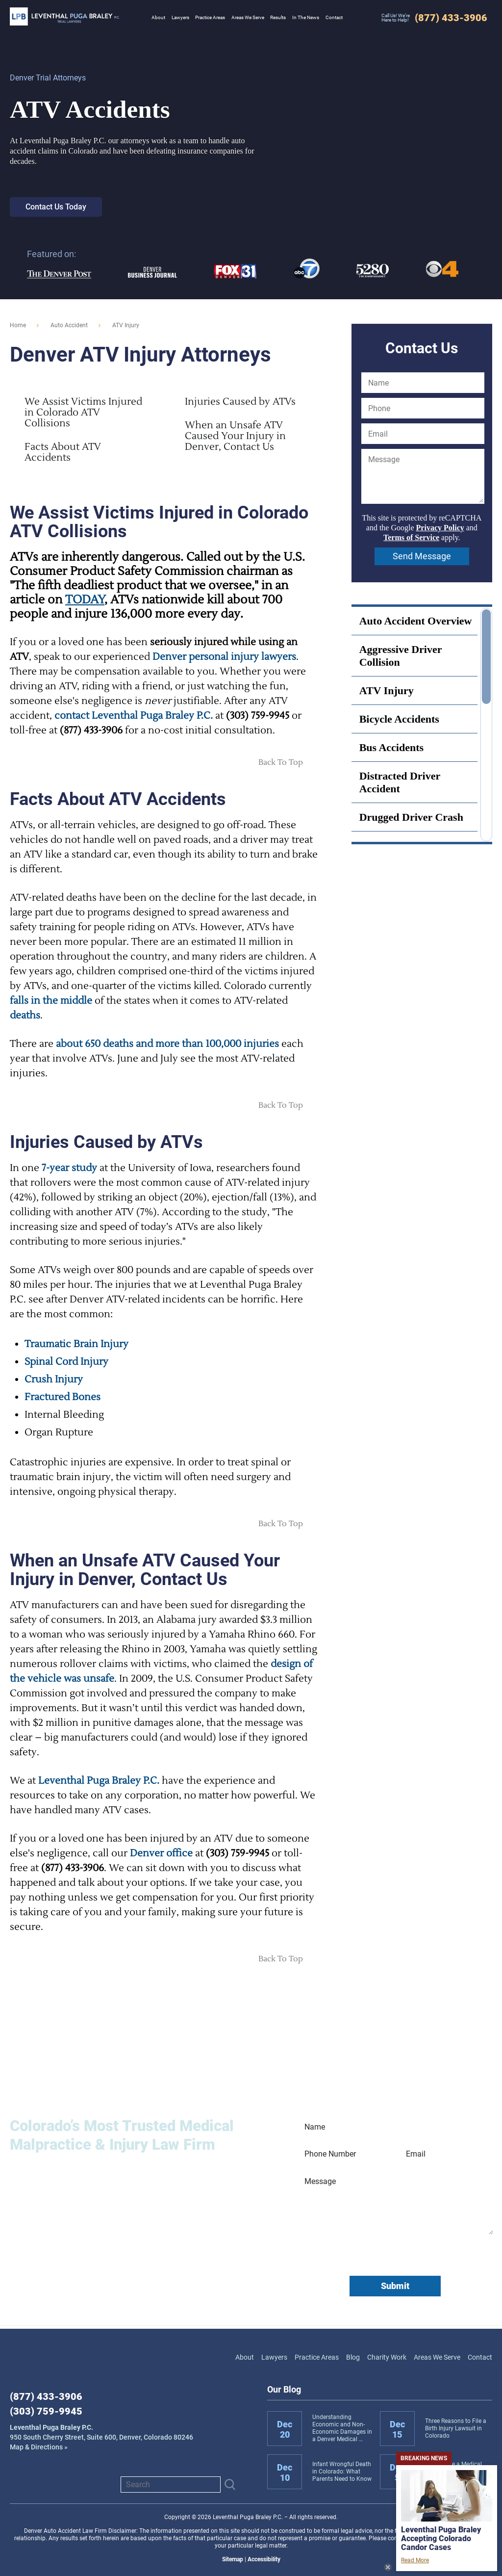 This screenshot has height=2576, width=502. What do you see at coordinates (235, 436) in the screenshot?
I see `When an Unsafe ATV Caused Your Injury in Denver, Contact Us` at bounding box center [235, 436].